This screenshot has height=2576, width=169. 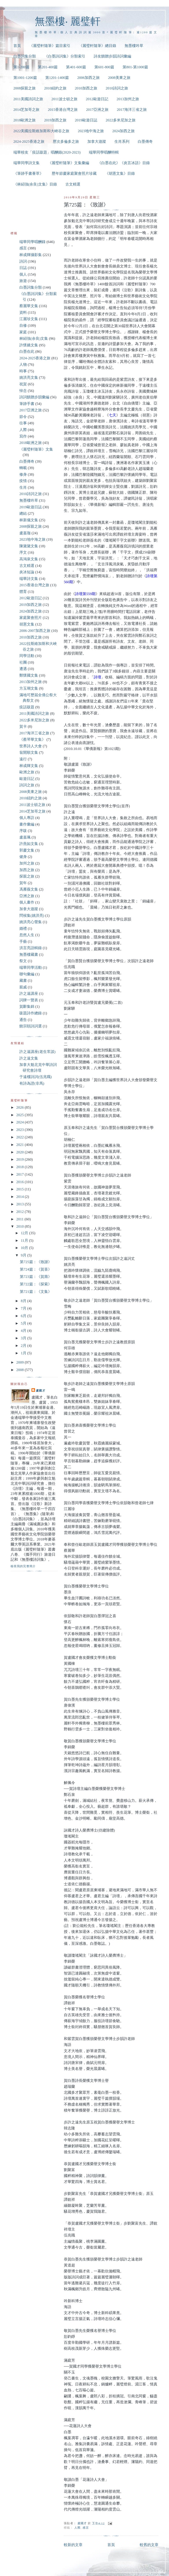 What do you see at coordinates (23, 474) in the screenshot?
I see `修身` at bounding box center [23, 474].